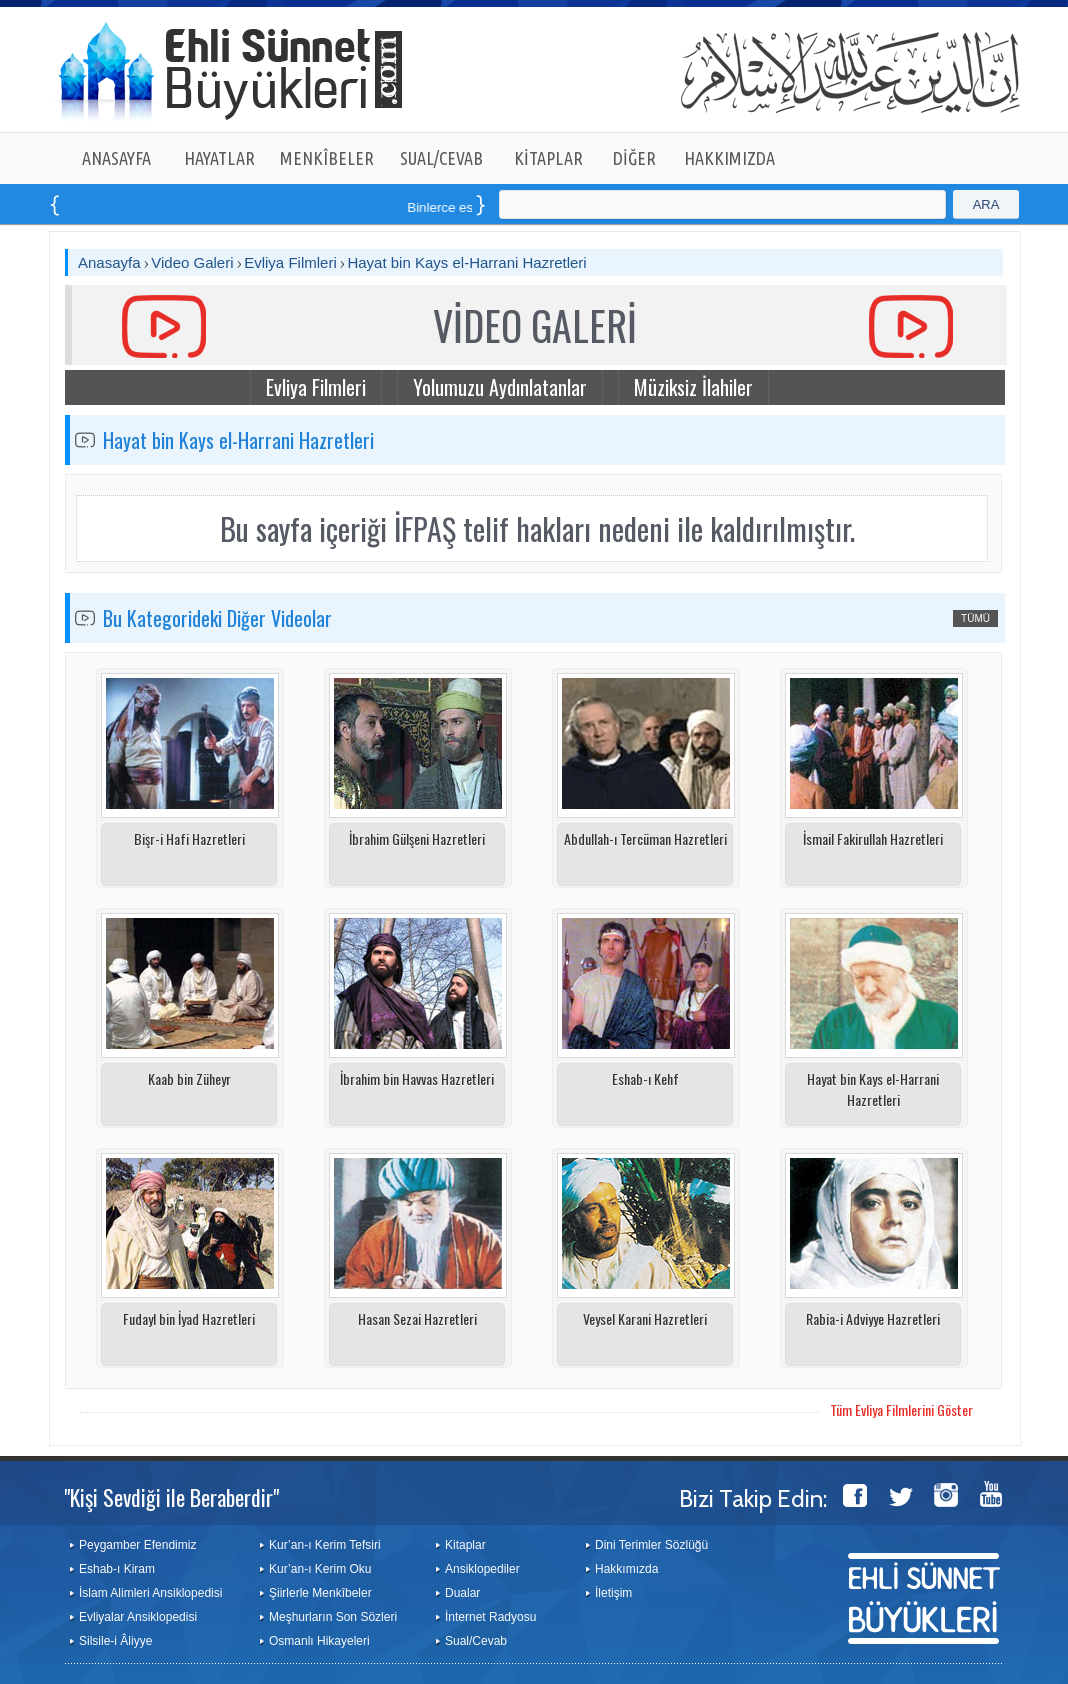 The image size is (1068, 1684). I want to click on İbrahim Gülşeni Hazretleri, so click(417, 838).